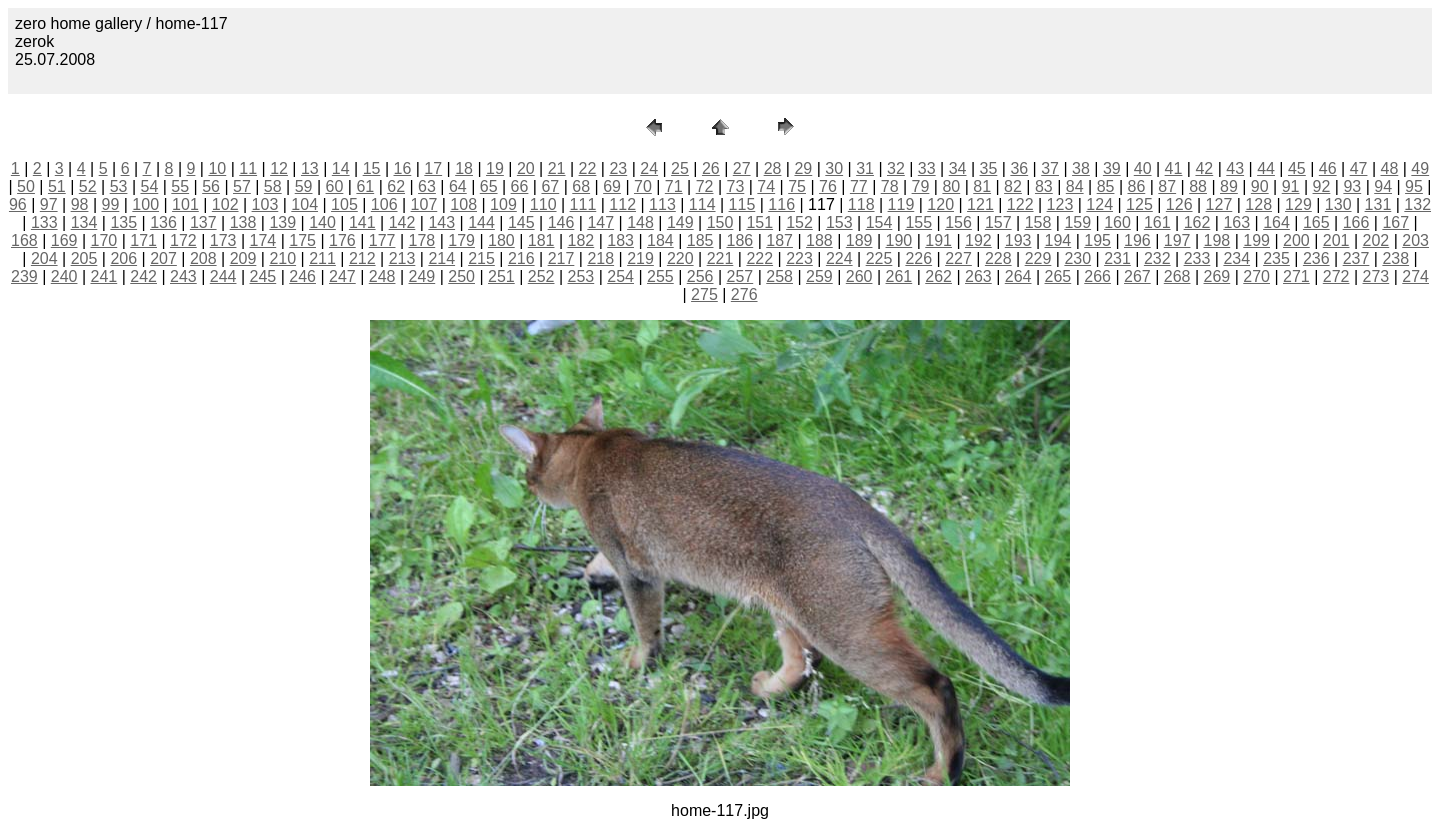 Image resolution: width=1440 pixels, height=836 pixels. Describe the element at coordinates (424, 204) in the screenshot. I see `107` at that location.